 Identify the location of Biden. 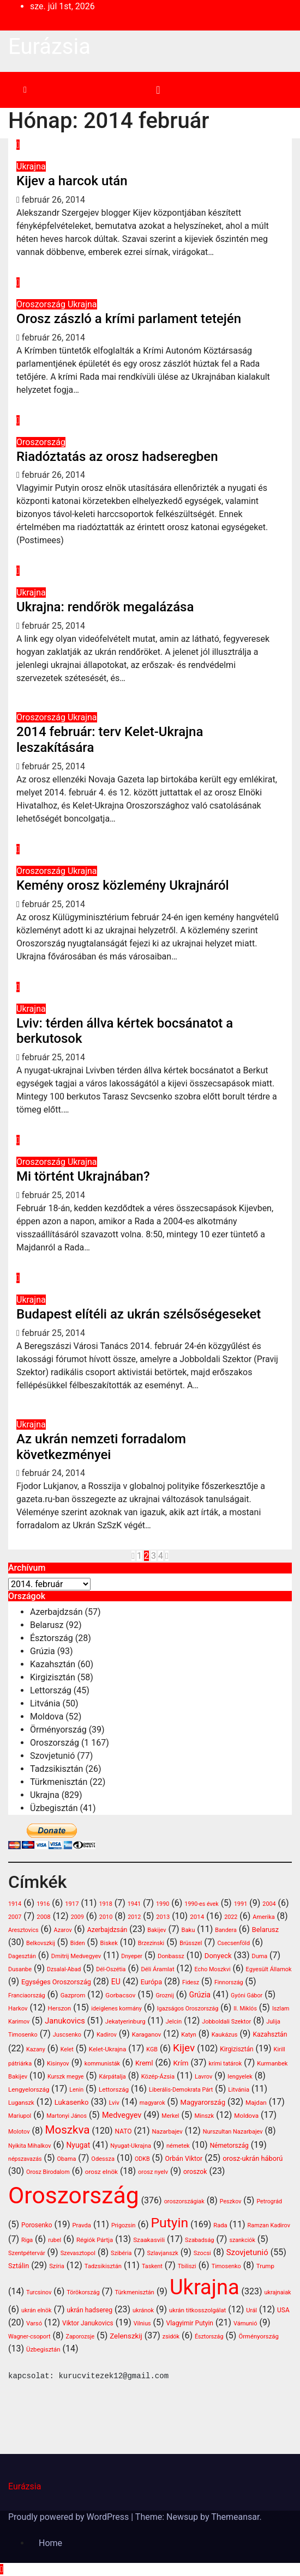
(77, 1943).